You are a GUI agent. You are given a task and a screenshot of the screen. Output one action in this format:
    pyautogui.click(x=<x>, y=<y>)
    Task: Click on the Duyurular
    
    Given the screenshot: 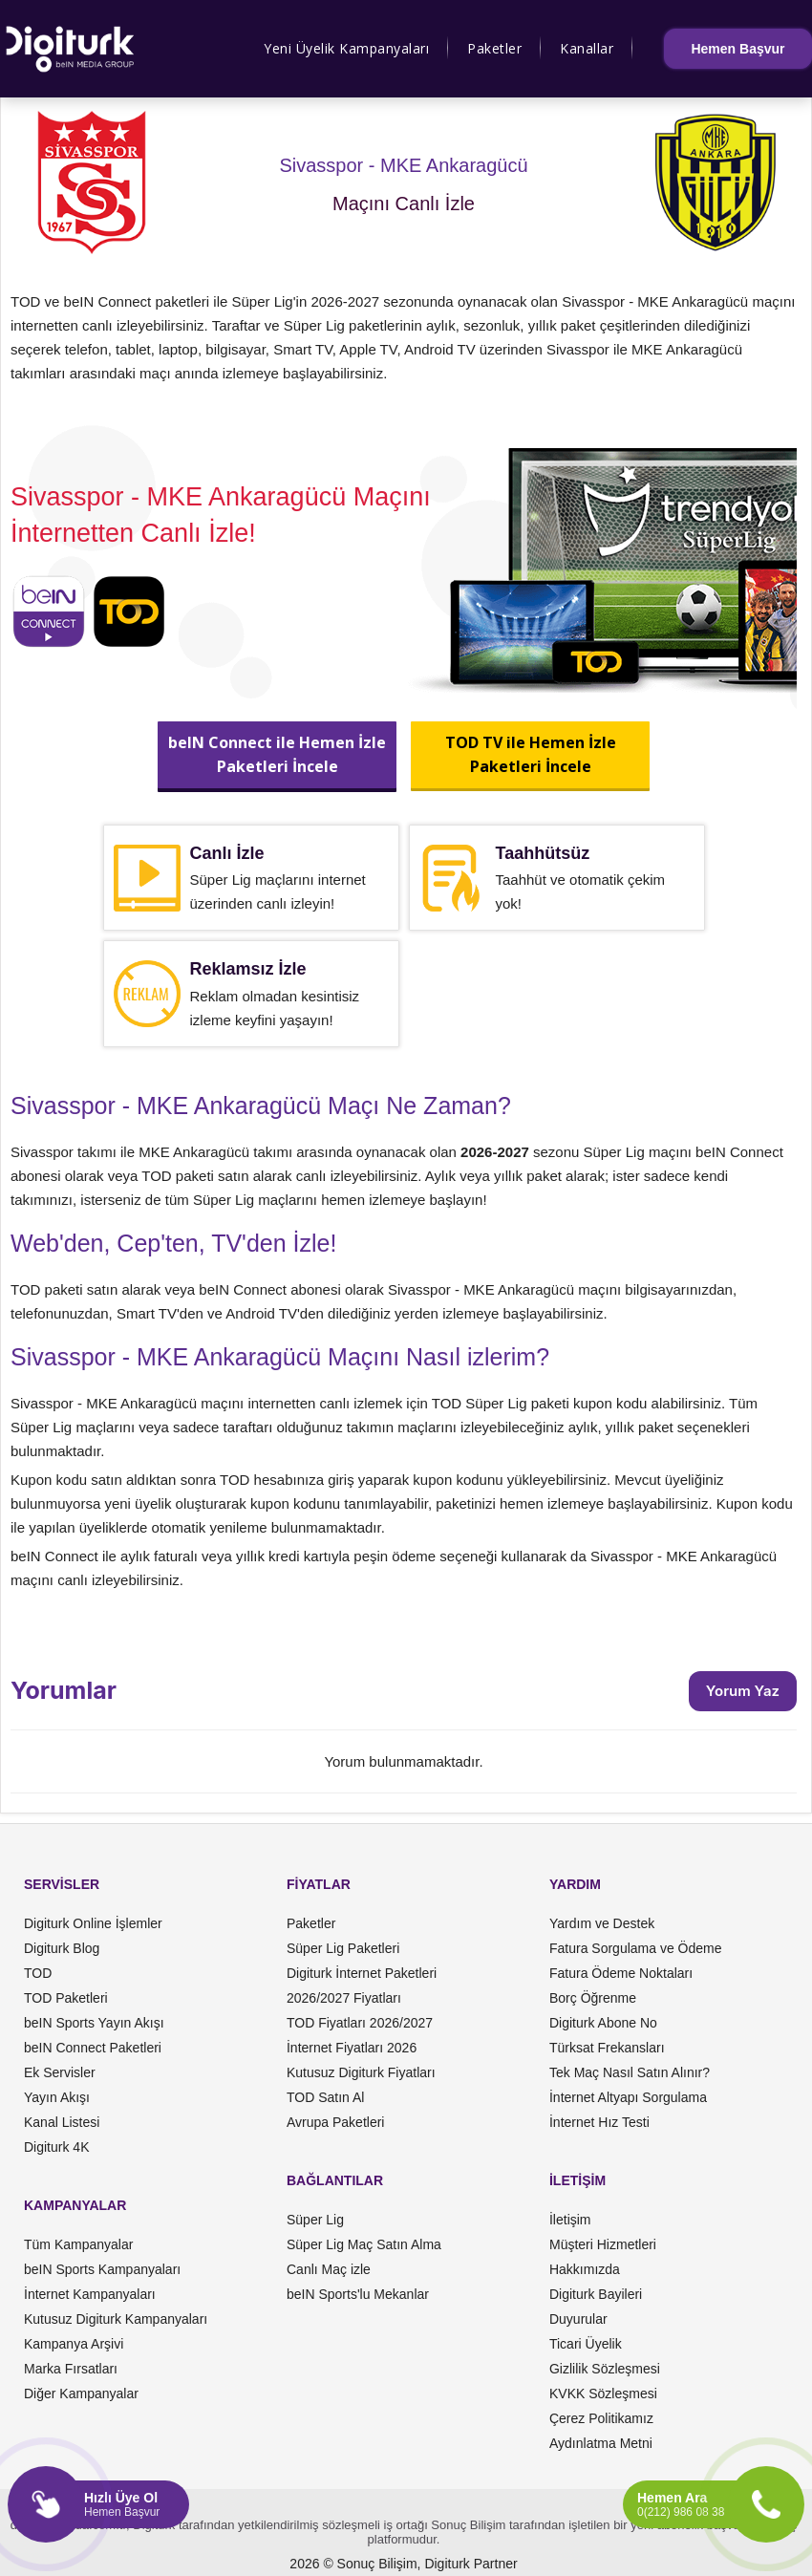 What is the action you would take?
    pyautogui.click(x=578, y=2319)
    